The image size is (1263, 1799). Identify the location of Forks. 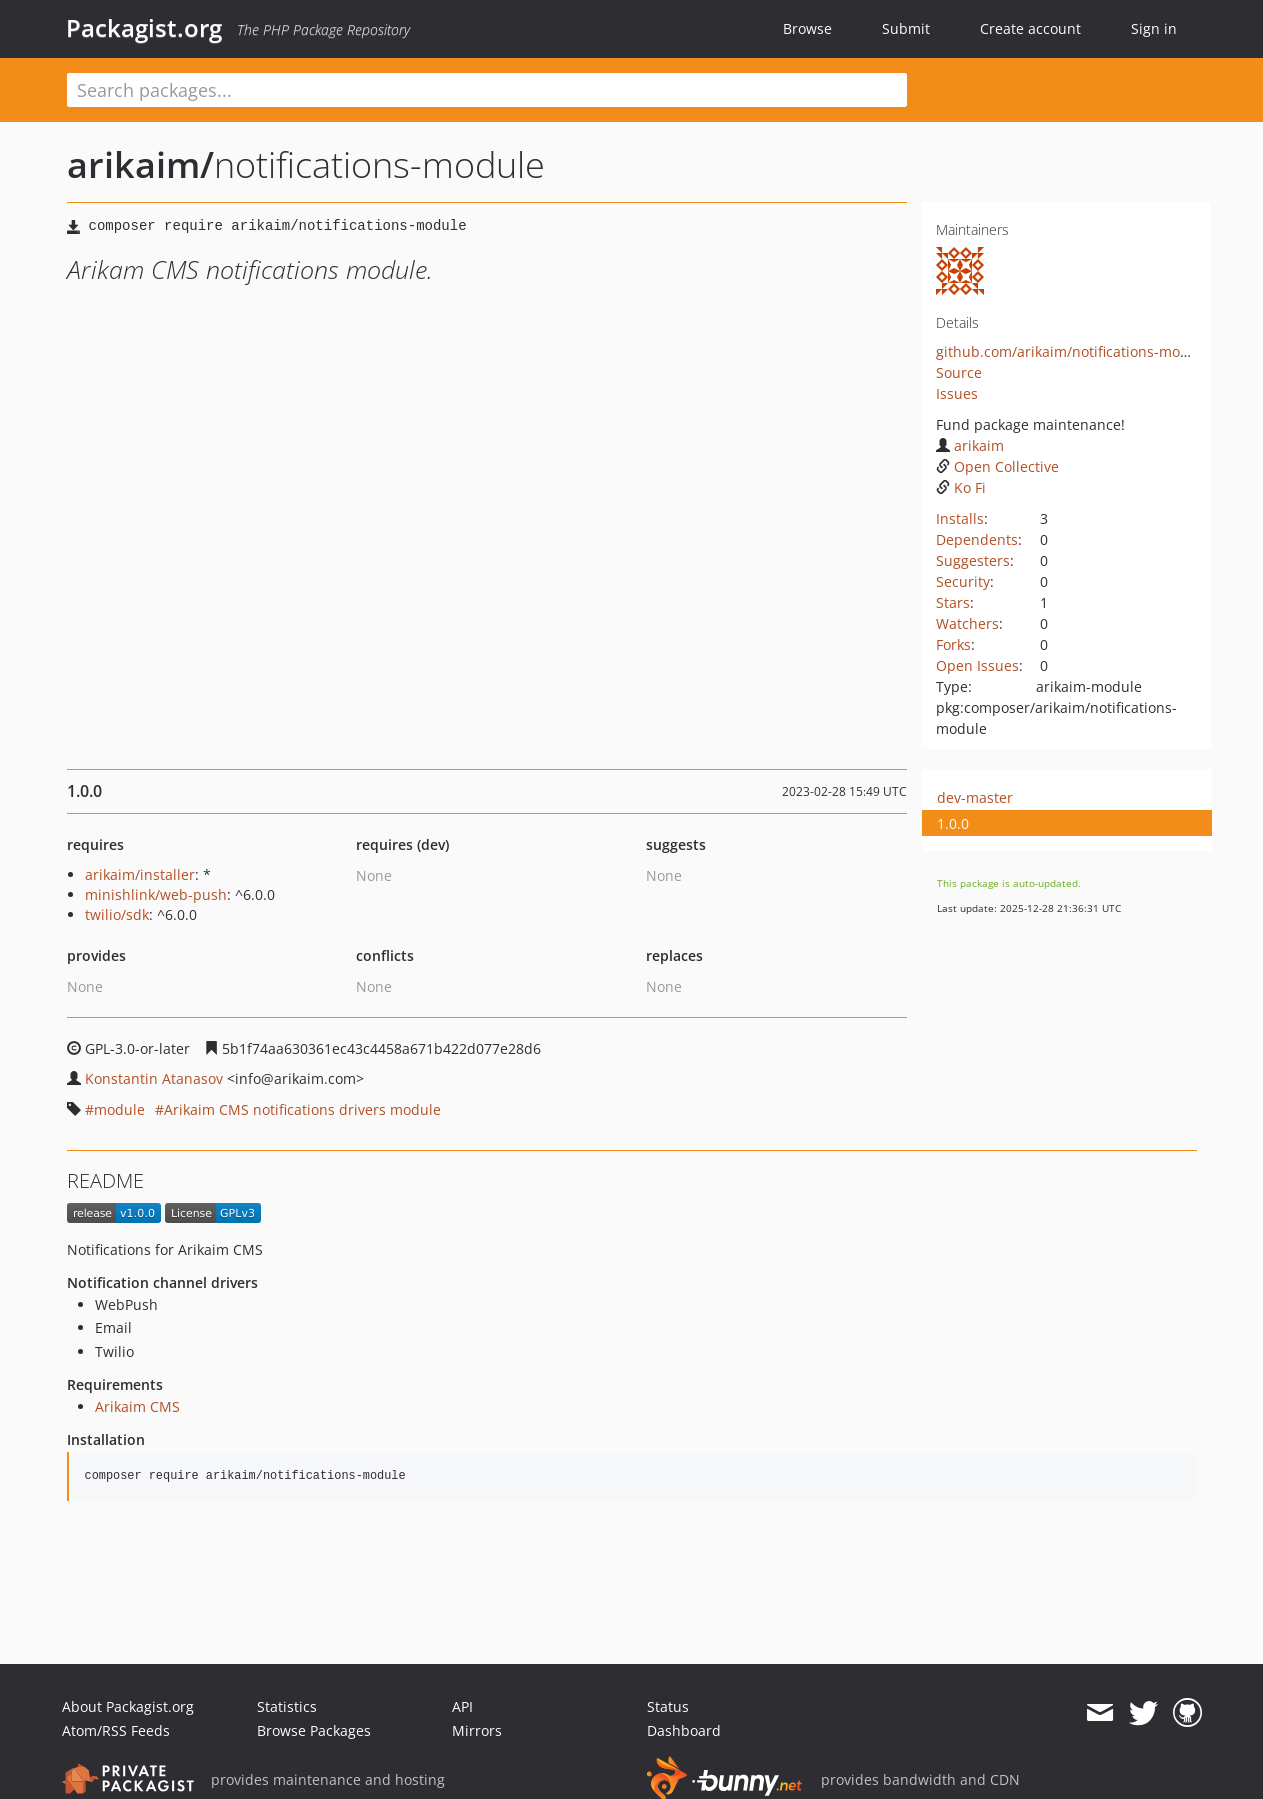
(953, 644).